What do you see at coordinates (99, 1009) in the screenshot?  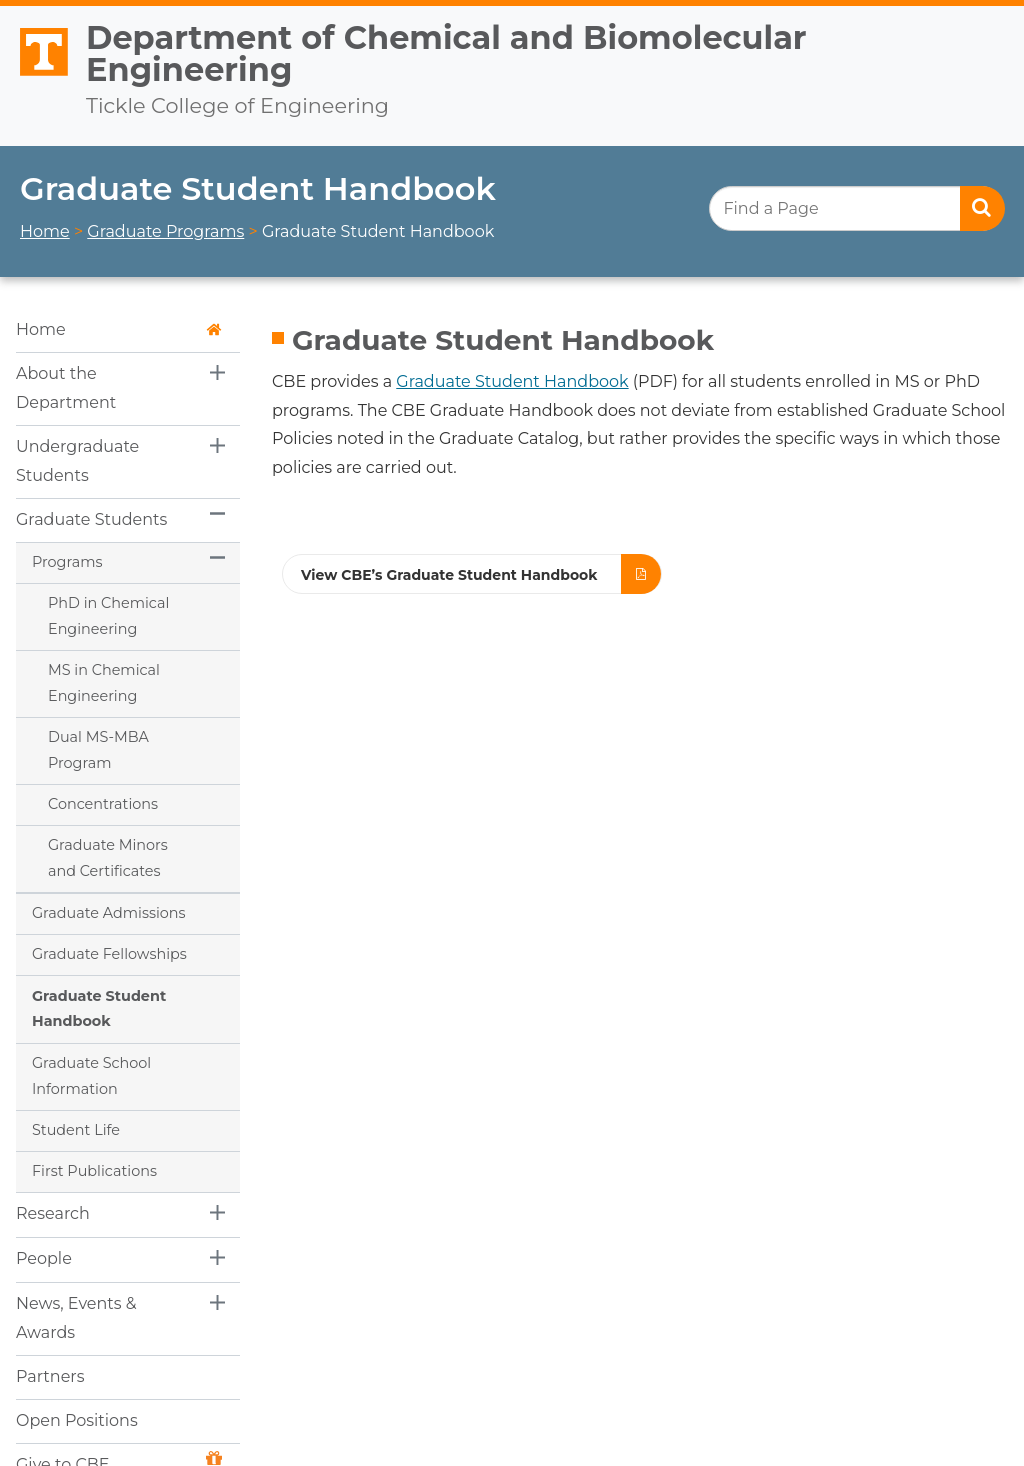 I see `Graduate Student Handbook` at bounding box center [99, 1009].